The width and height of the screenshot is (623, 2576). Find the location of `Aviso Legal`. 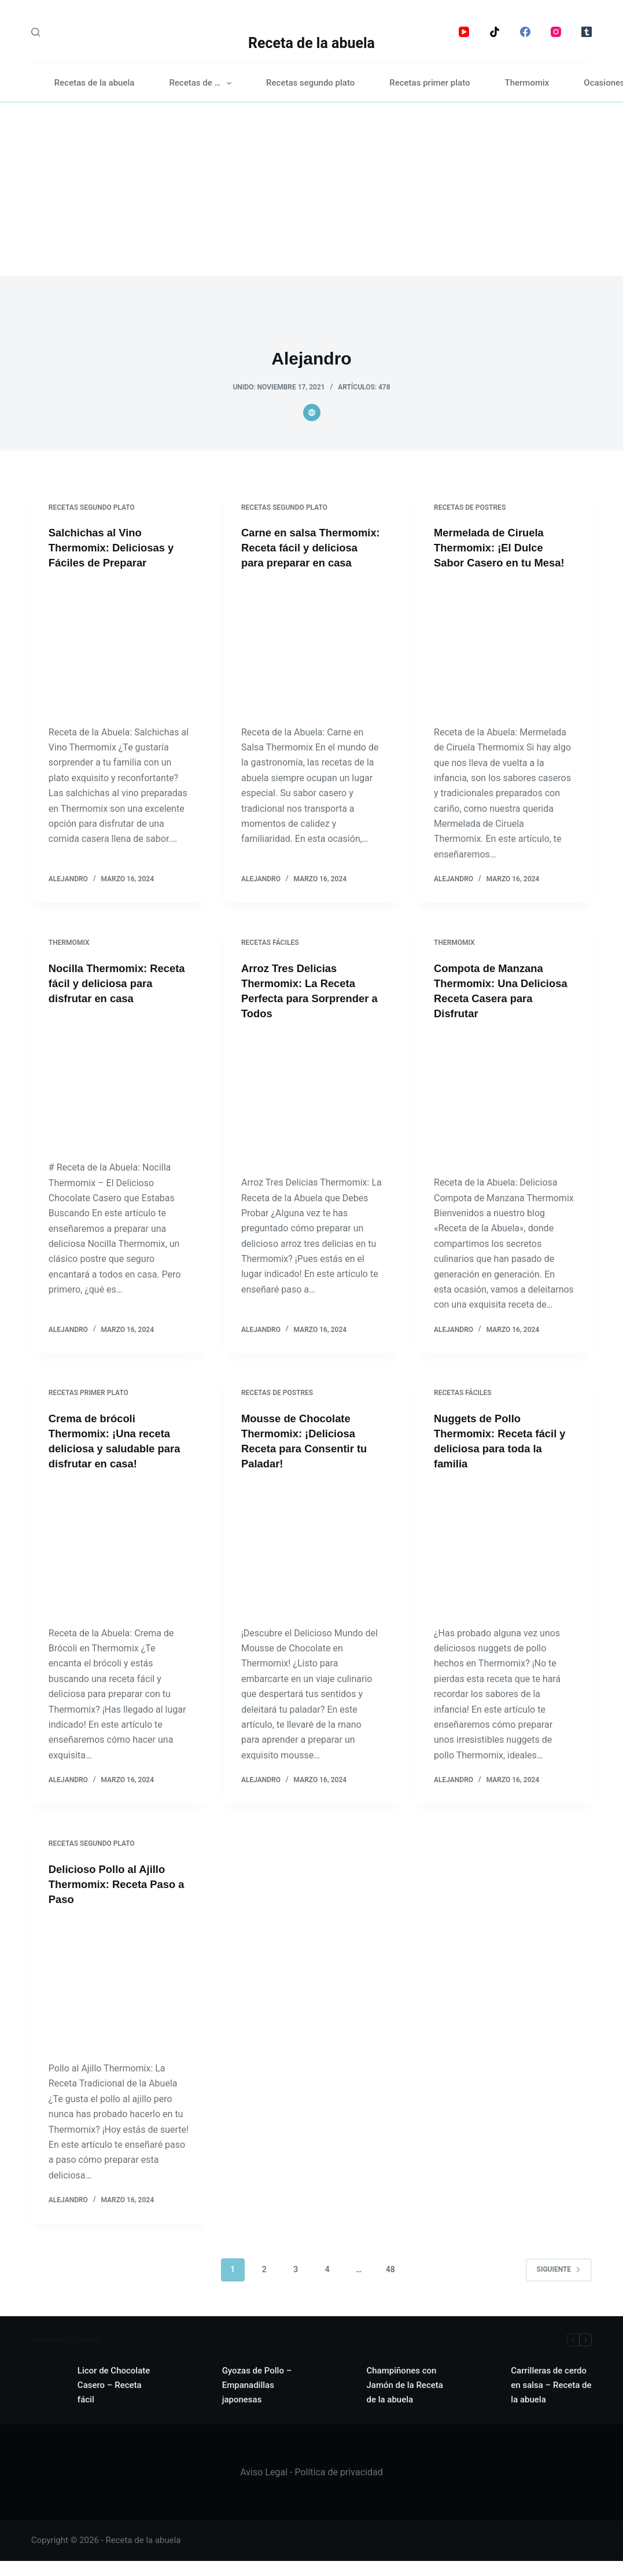

Aviso Legal is located at coordinates (263, 2487).